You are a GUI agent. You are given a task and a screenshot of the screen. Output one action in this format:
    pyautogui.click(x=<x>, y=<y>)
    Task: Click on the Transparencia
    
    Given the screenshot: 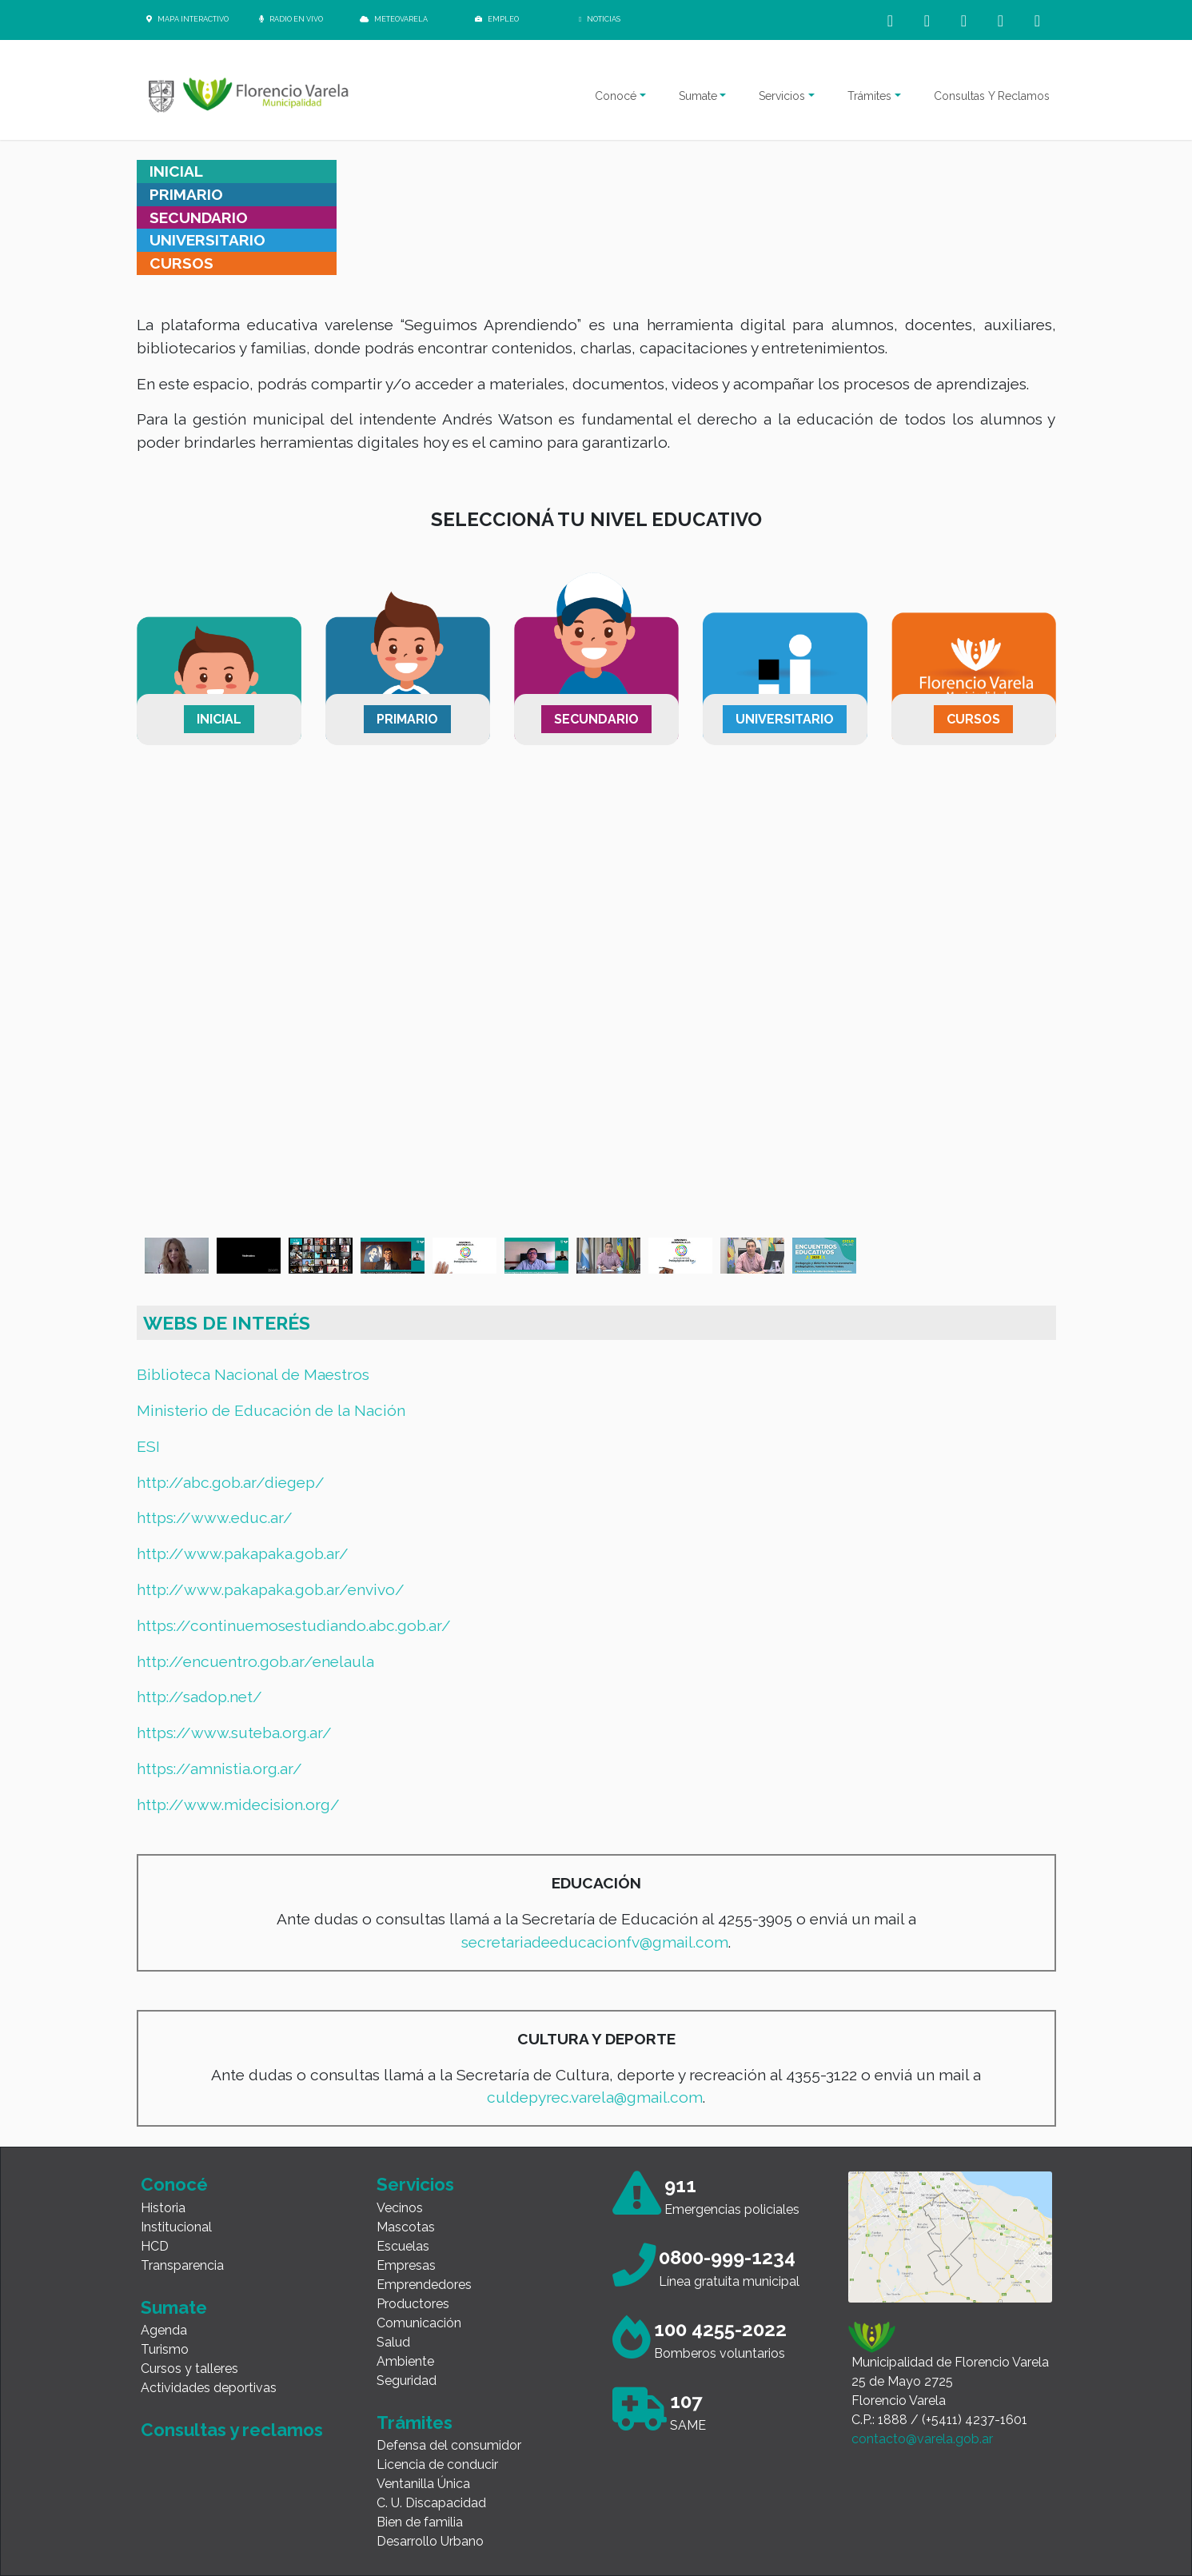 What is the action you would take?
    pyautogui.click(x=182, y=2265)
    